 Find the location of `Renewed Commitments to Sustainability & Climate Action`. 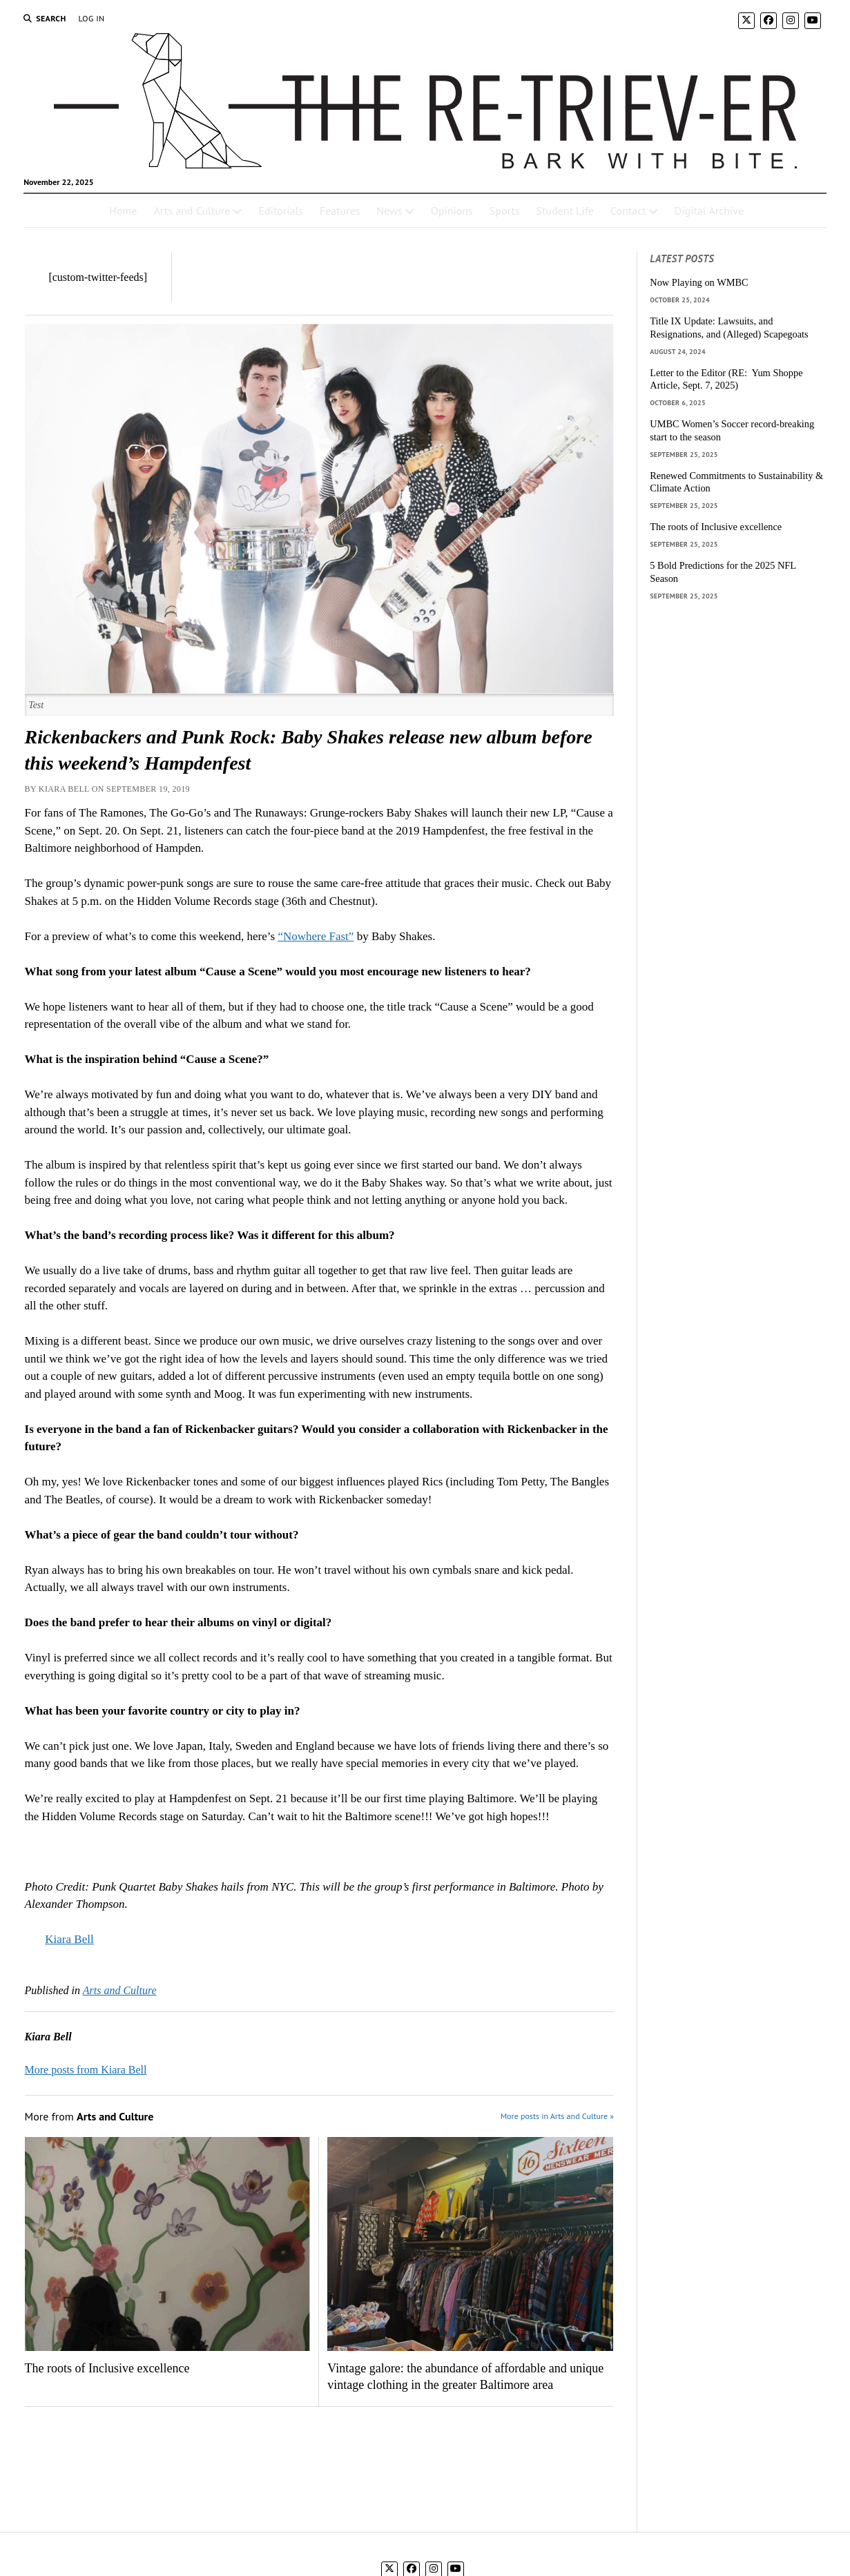

Renewed Commitments to Sustainability & Climate Action is located at coordinates (736, 482).